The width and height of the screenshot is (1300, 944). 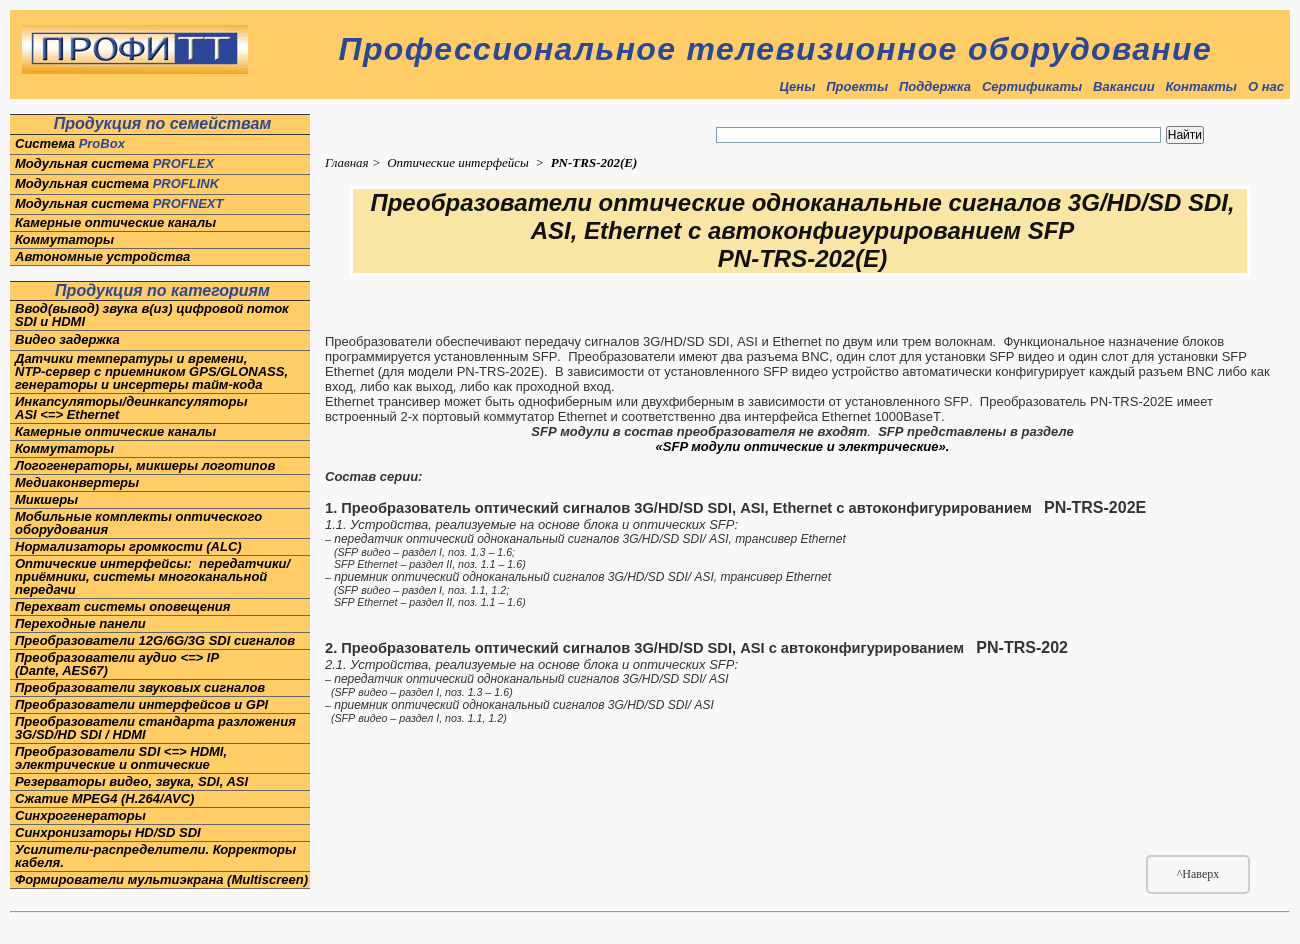 I want to click on Нормализаторы громкости (ALC), so click(x=128, y=546).